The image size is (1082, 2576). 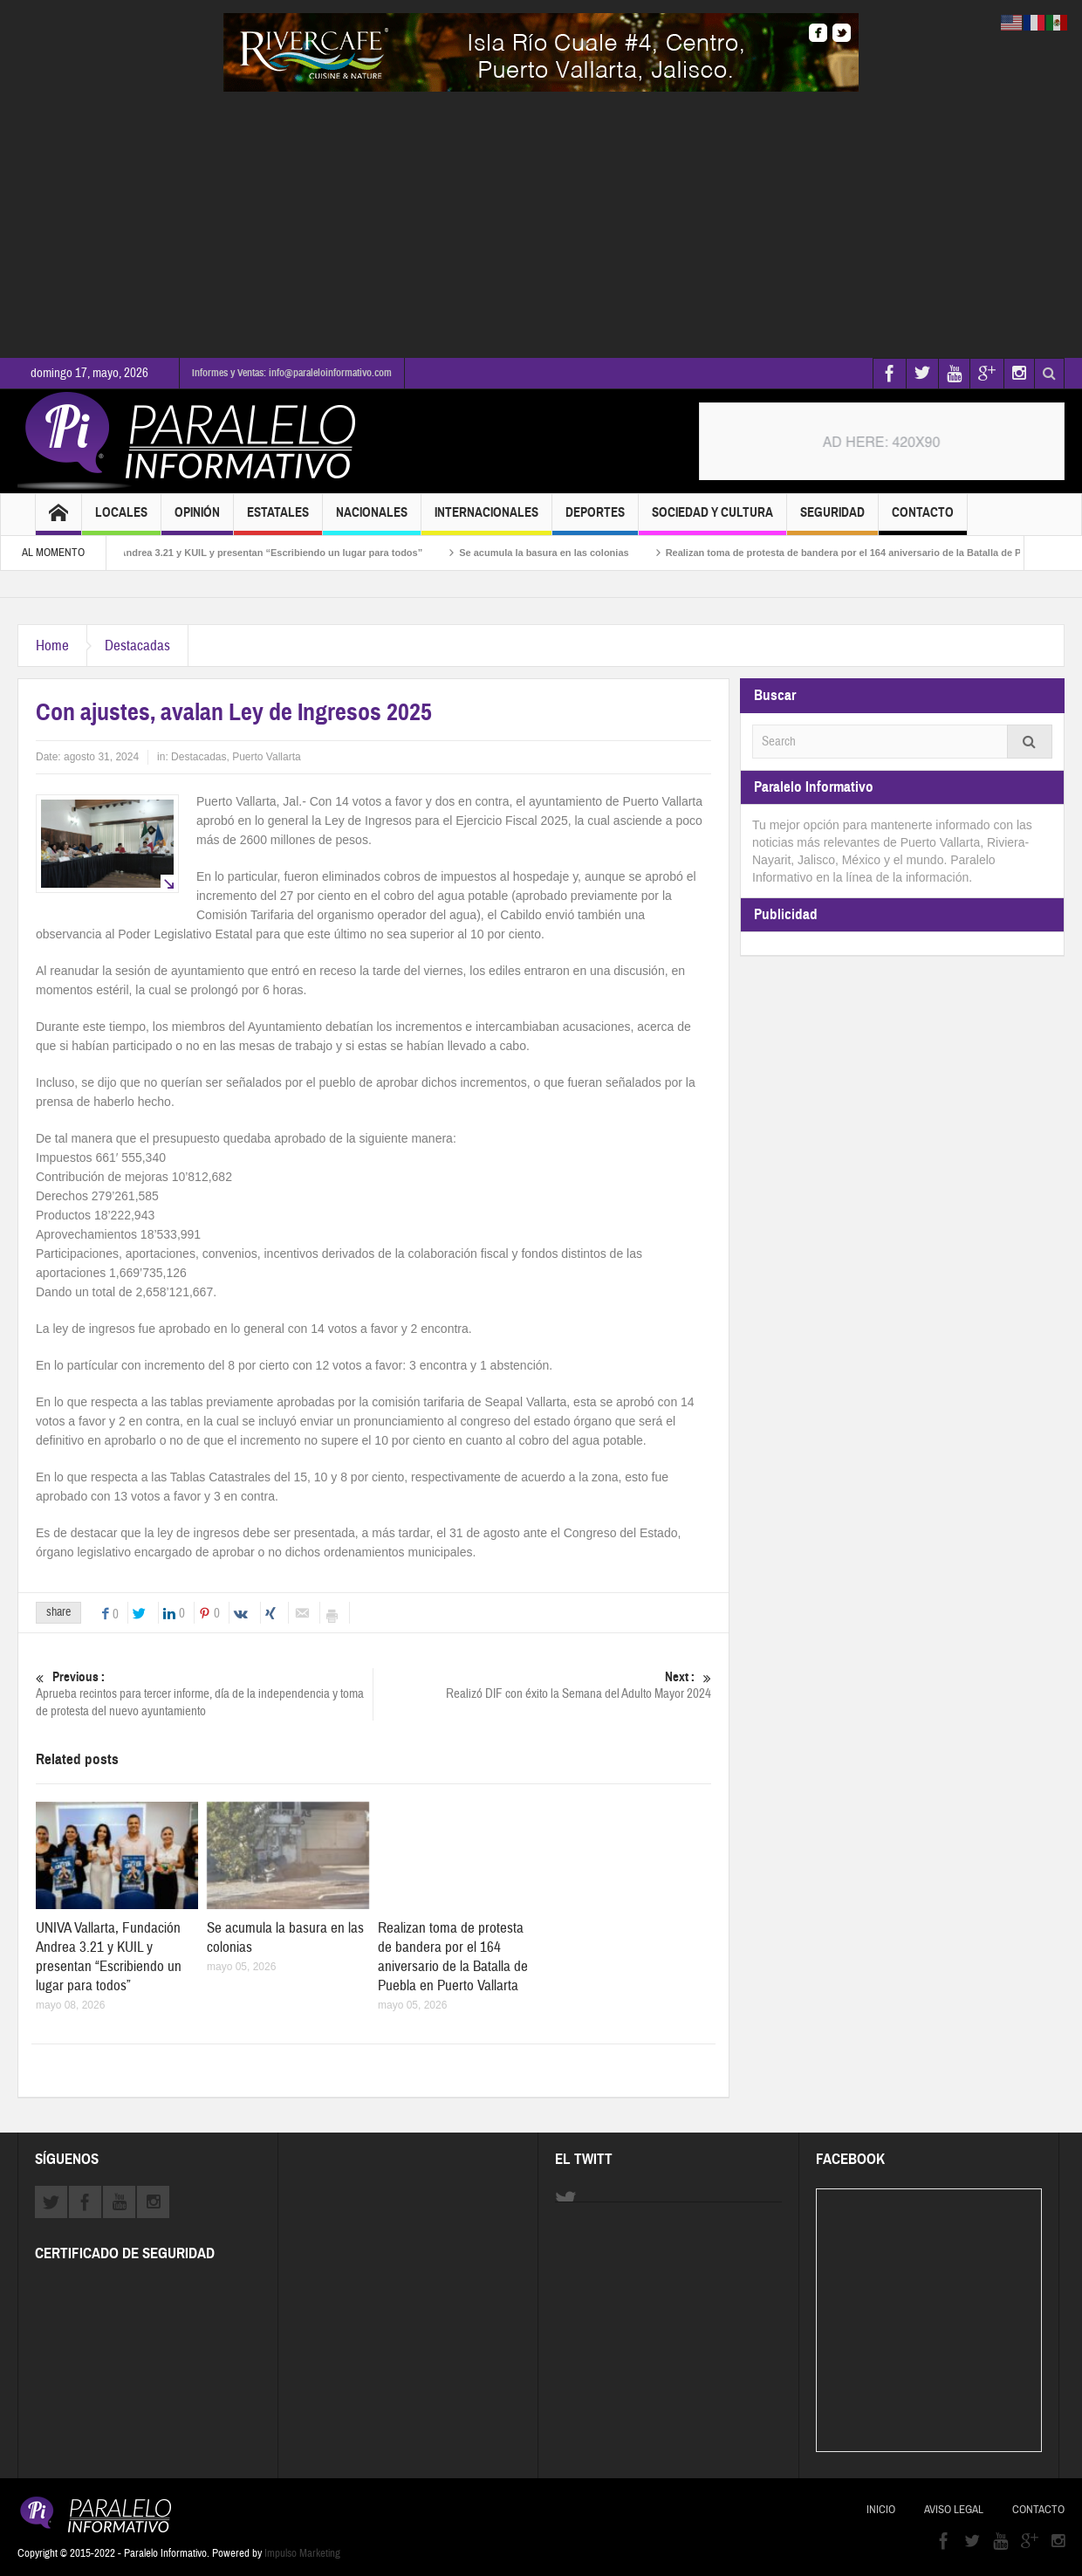 What do you see at coordinates (302, 2553) in the screenshot?
I see `Impulso Marketing` at bounding box center [302, 2553].